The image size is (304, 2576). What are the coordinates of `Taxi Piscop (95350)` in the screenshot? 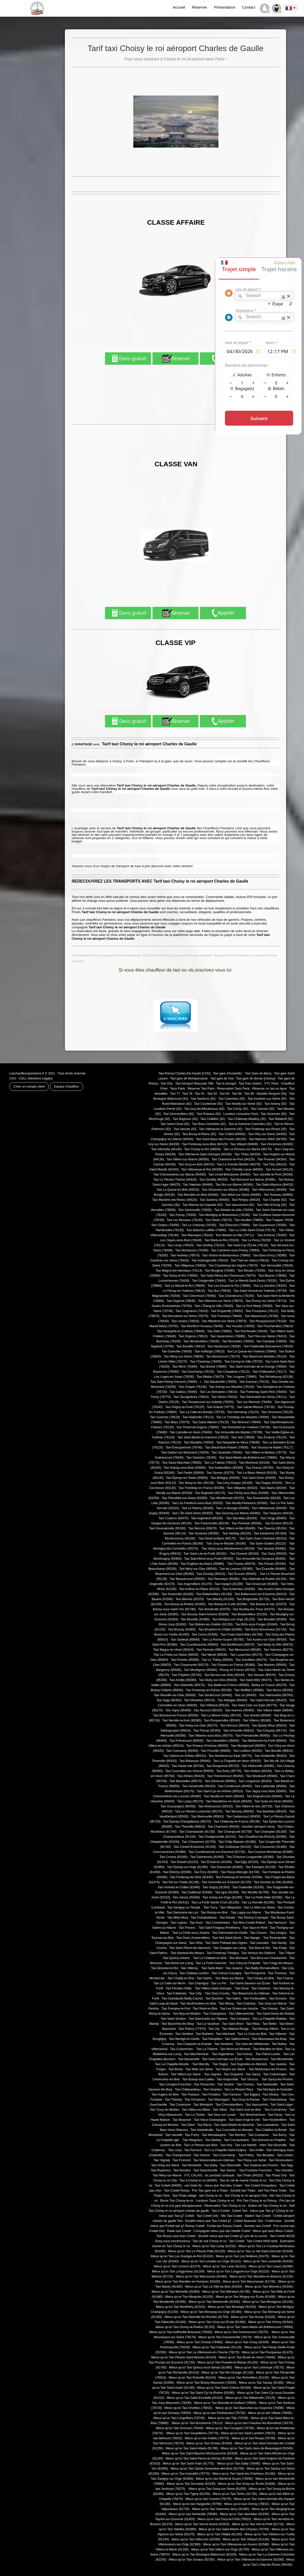 It's located at (207, 1730).